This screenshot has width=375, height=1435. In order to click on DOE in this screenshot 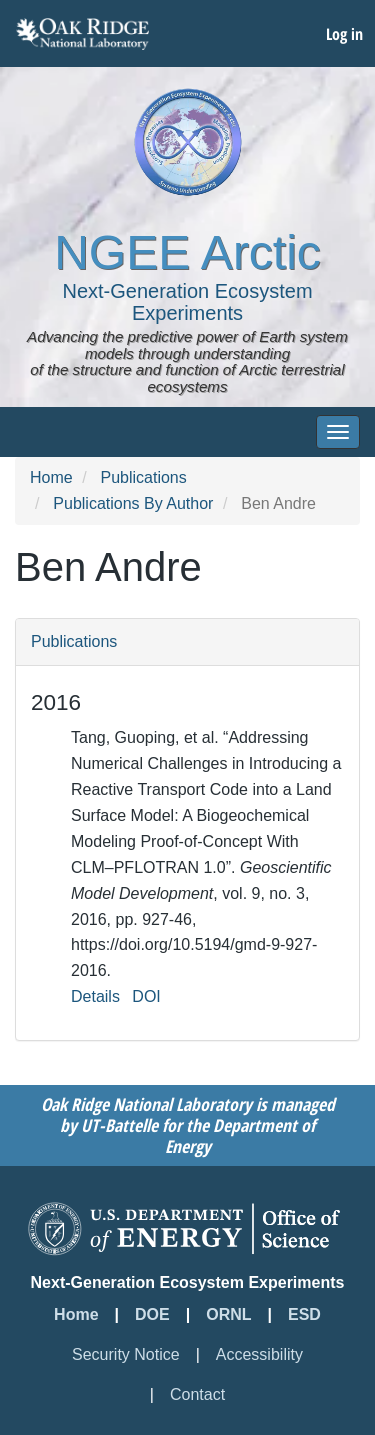, I will do `click(152, 1314)`.